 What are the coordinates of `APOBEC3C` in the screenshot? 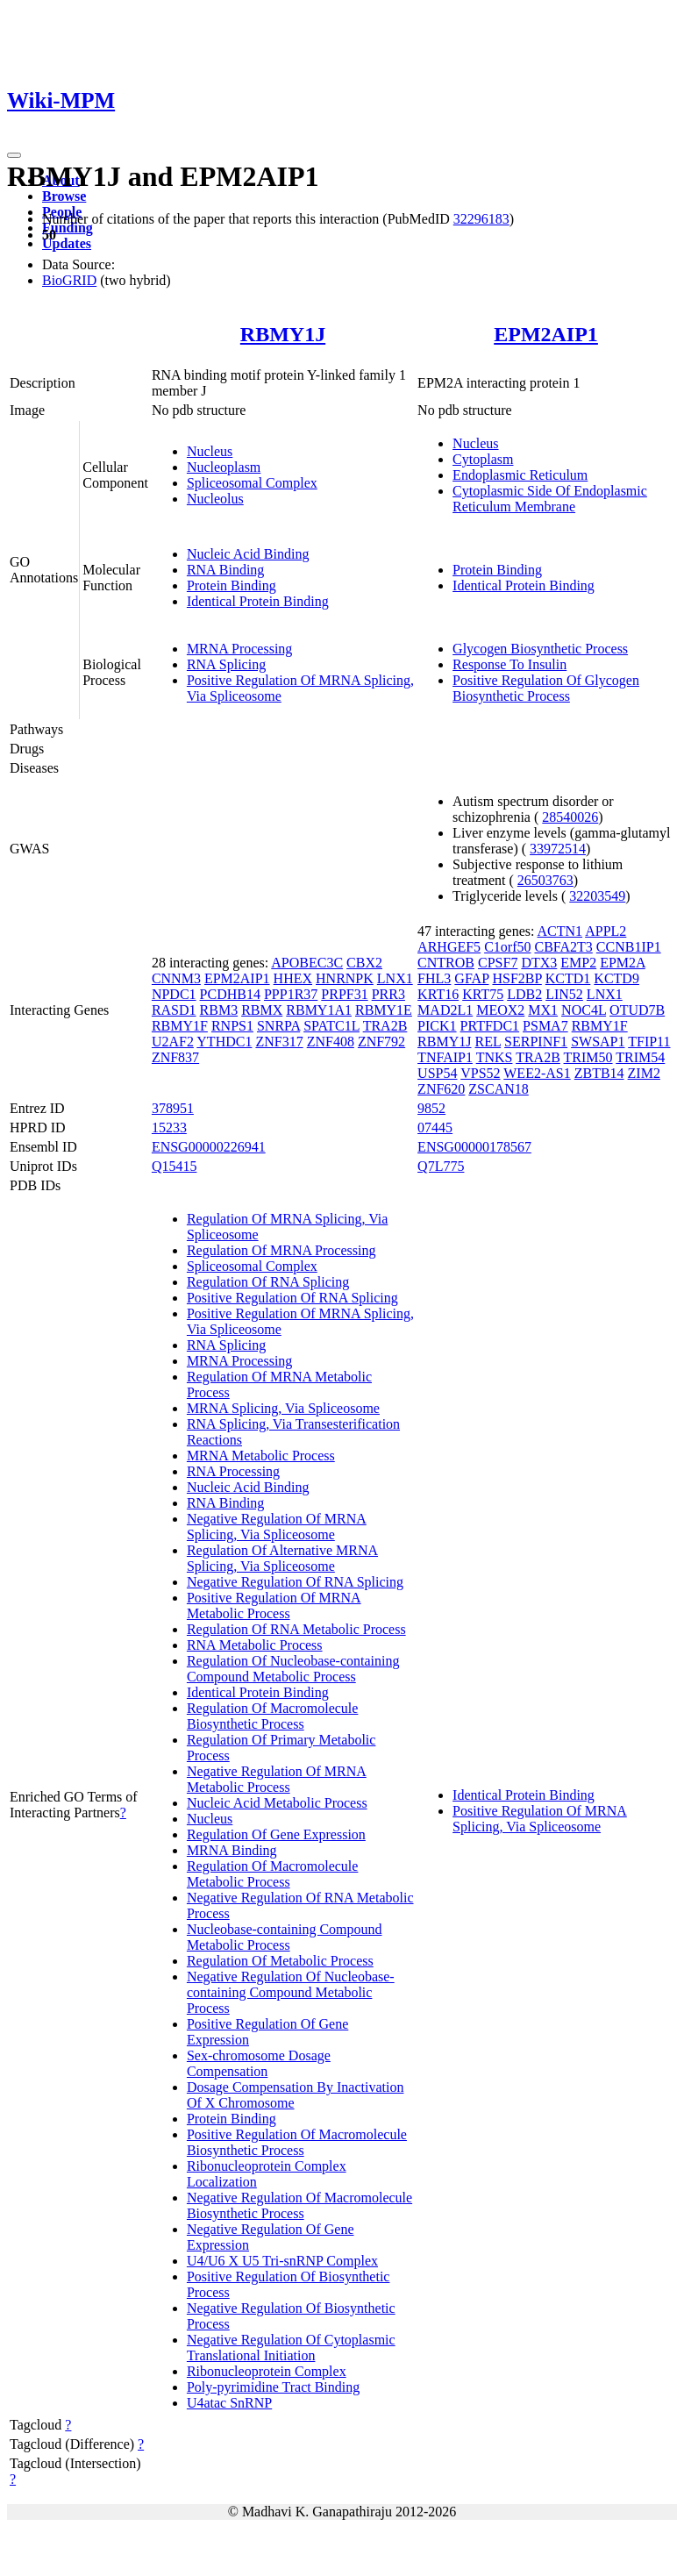 It's located at (307, 962).